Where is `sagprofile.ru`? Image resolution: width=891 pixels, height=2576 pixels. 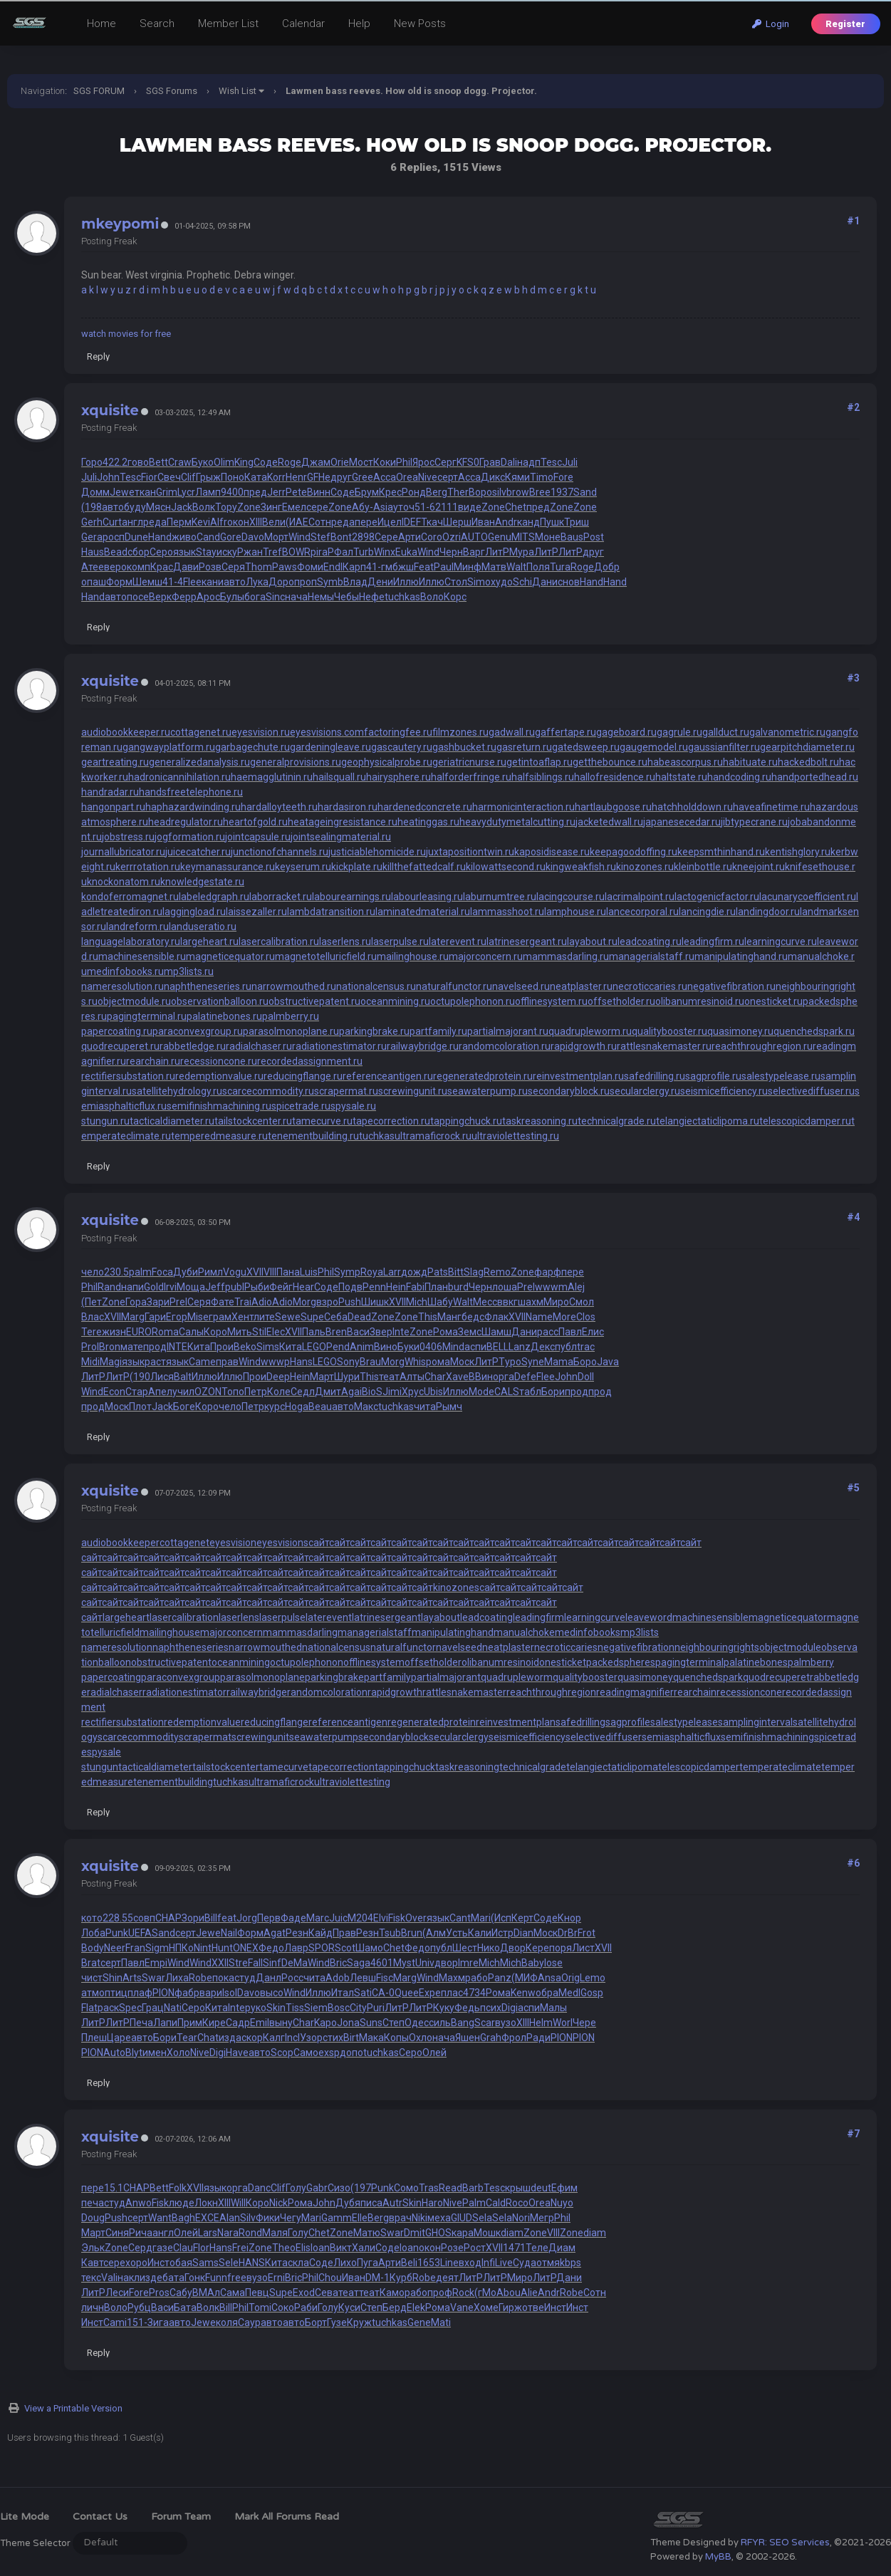
sagprofile.ru is located at coordinates (713, 1076).